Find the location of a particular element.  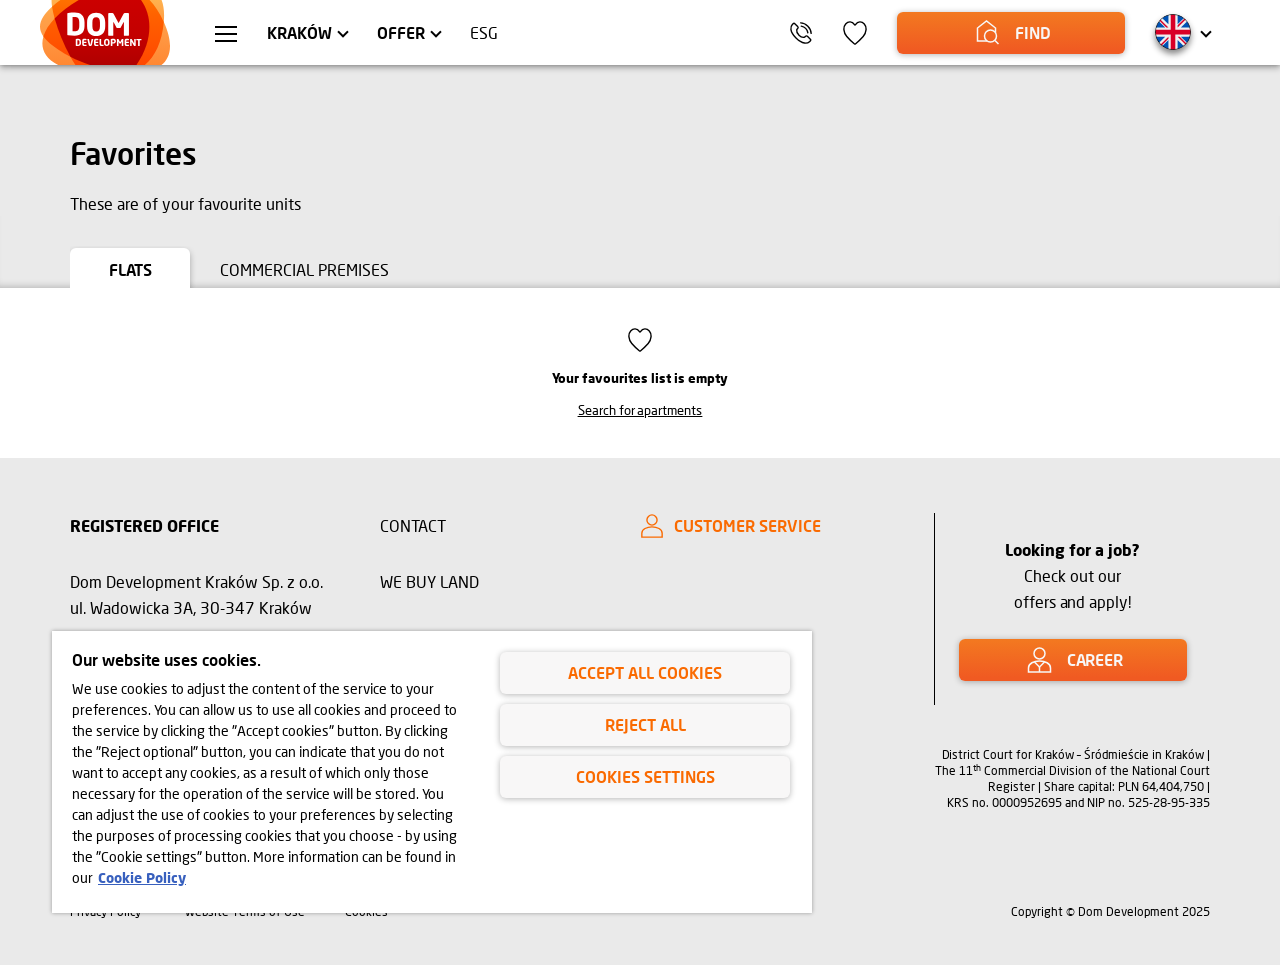

Accept All Cookies is located at coordinates (645, 672).